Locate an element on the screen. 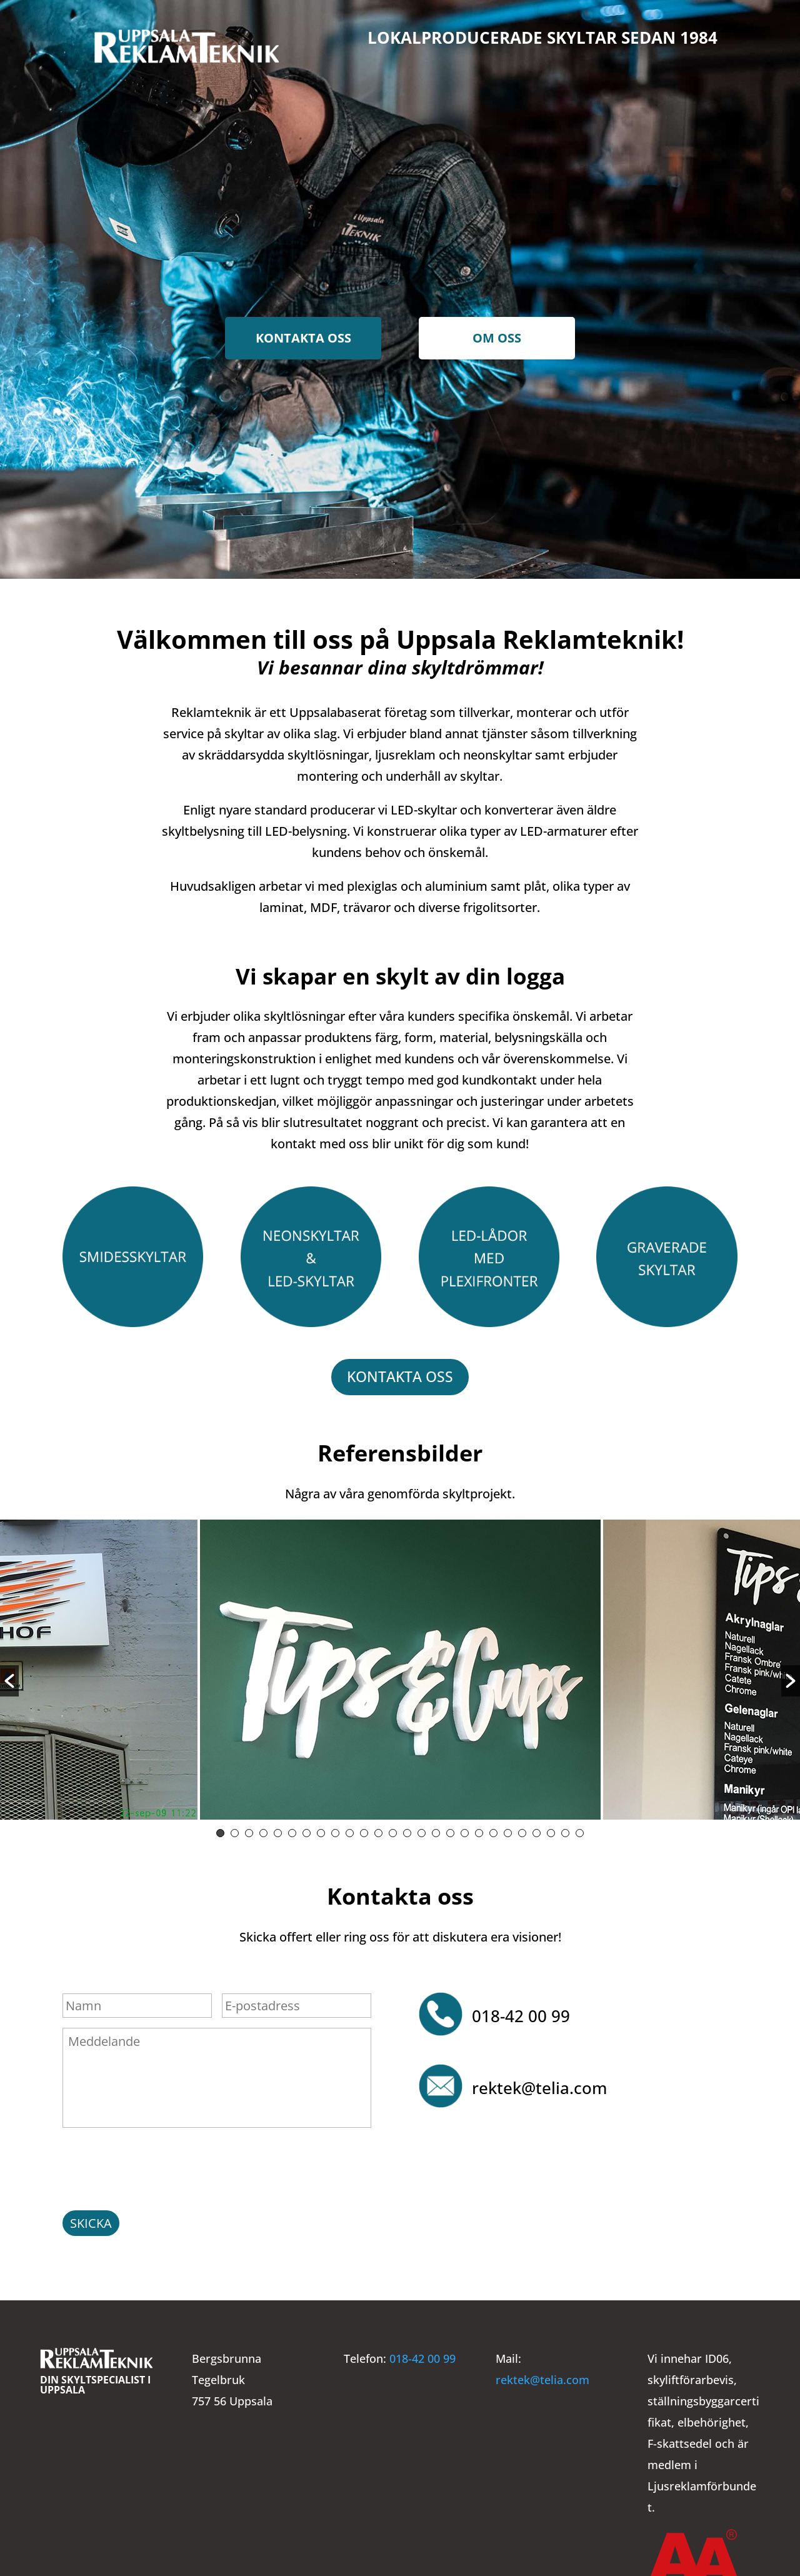  [option] is located at coordinates (400, 1668).